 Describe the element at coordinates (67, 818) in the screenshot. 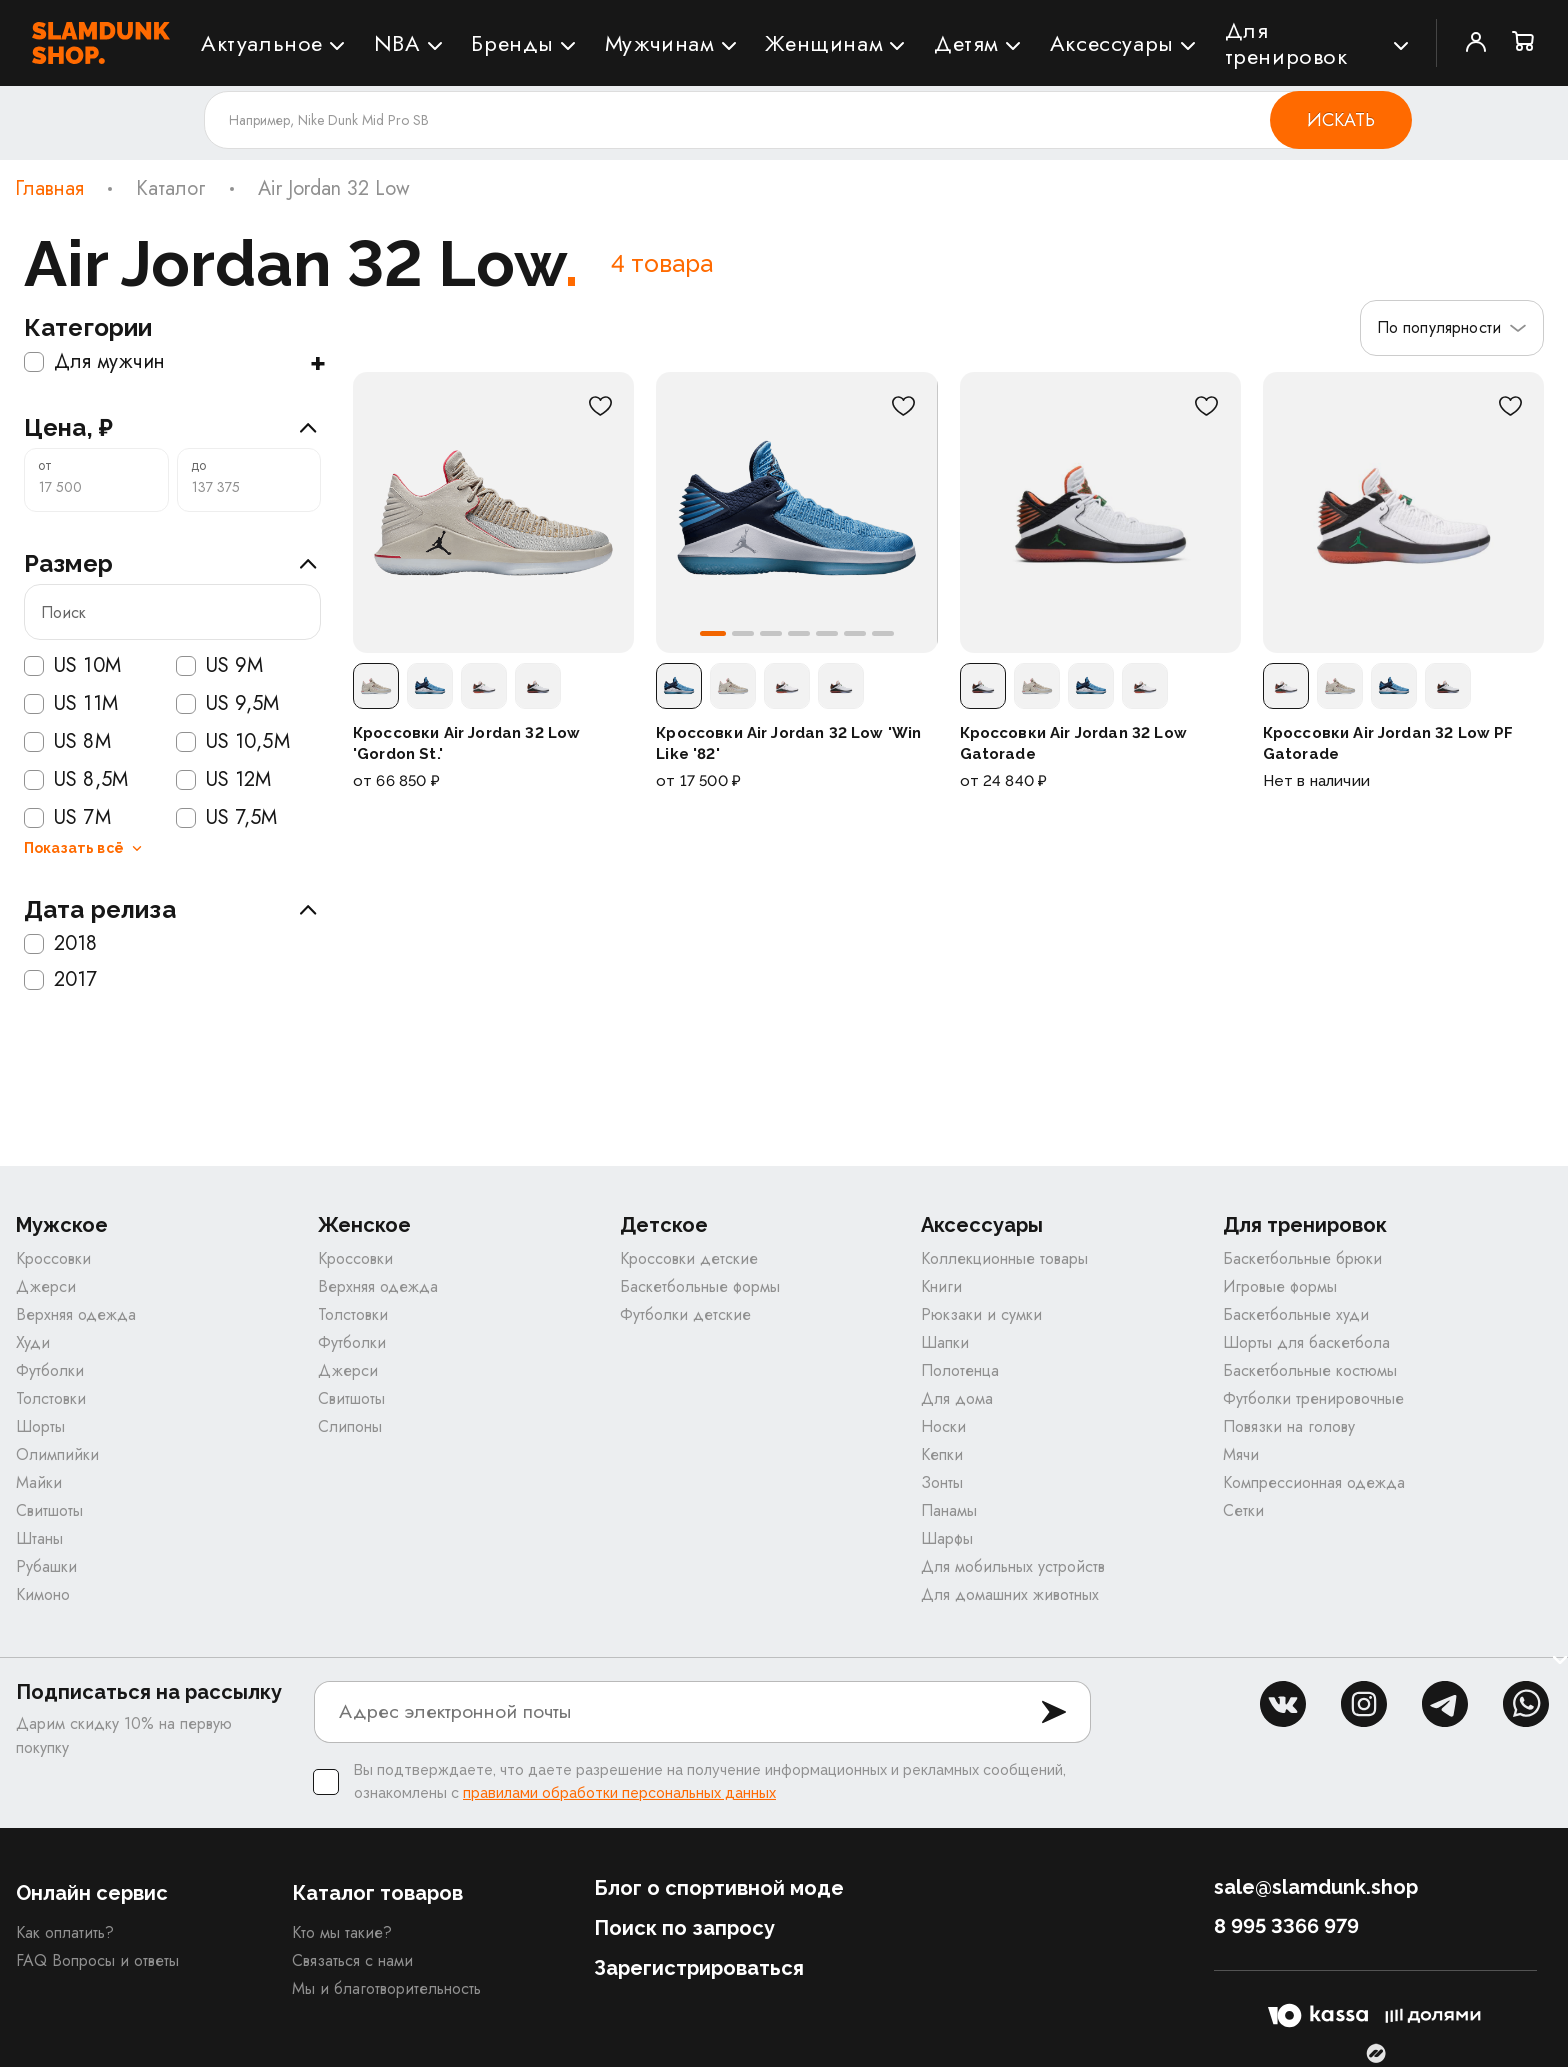

I see `US 7M` at that location.